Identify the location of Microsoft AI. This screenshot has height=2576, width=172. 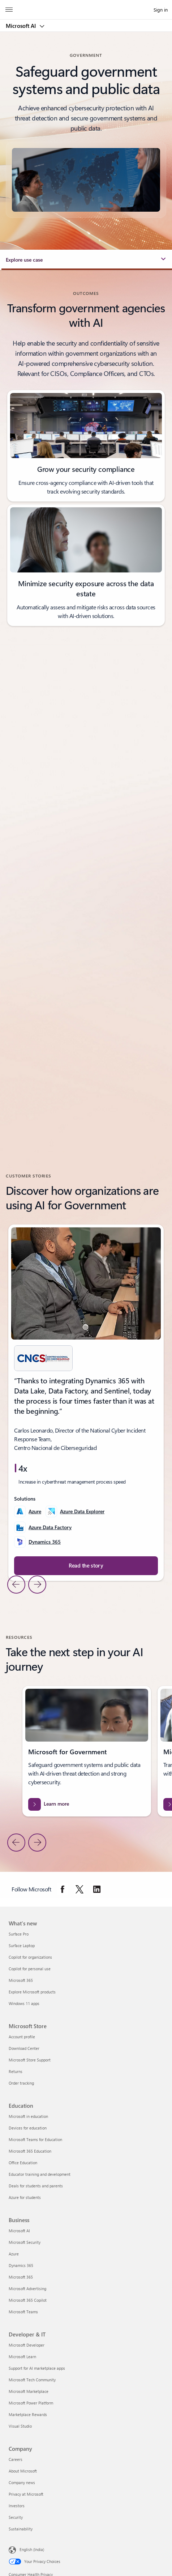
(21, 25).